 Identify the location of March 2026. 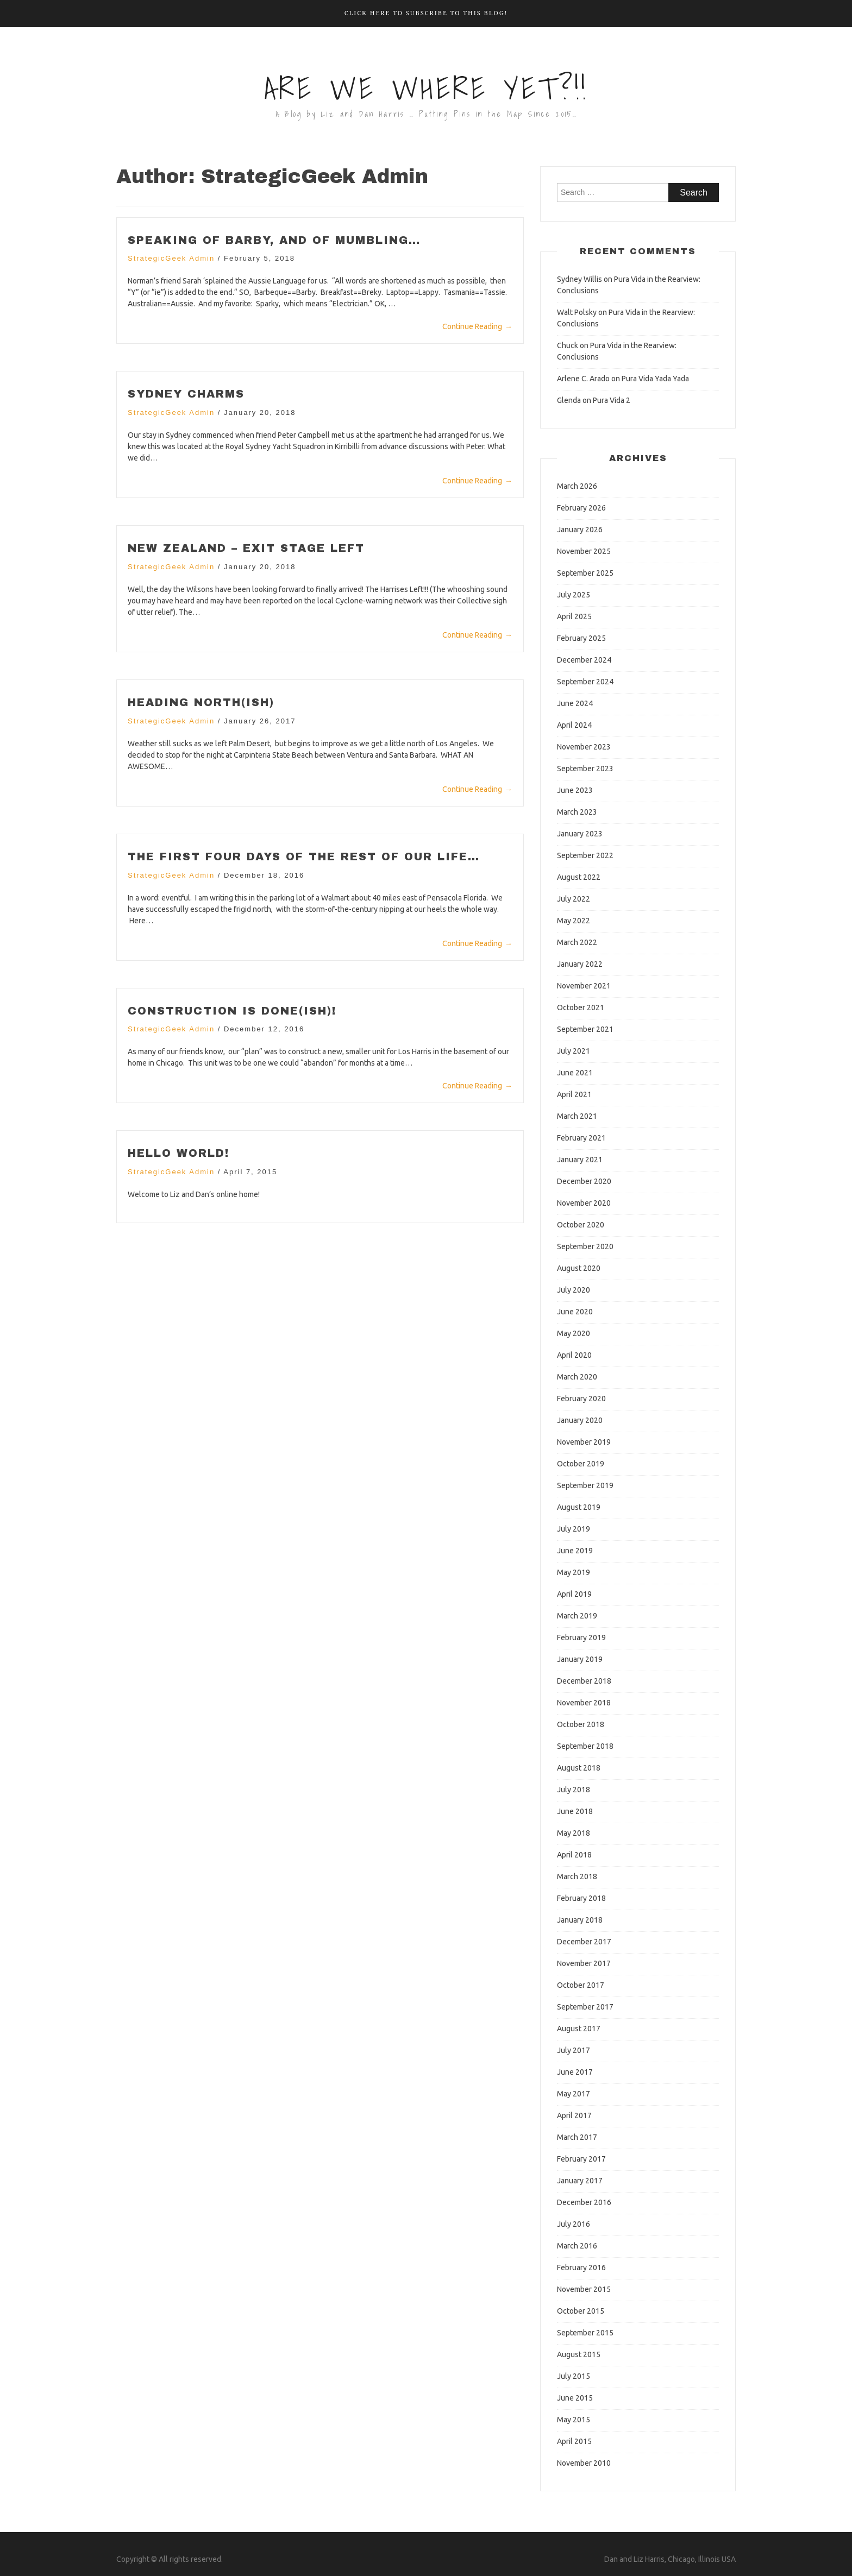
(577, 486).